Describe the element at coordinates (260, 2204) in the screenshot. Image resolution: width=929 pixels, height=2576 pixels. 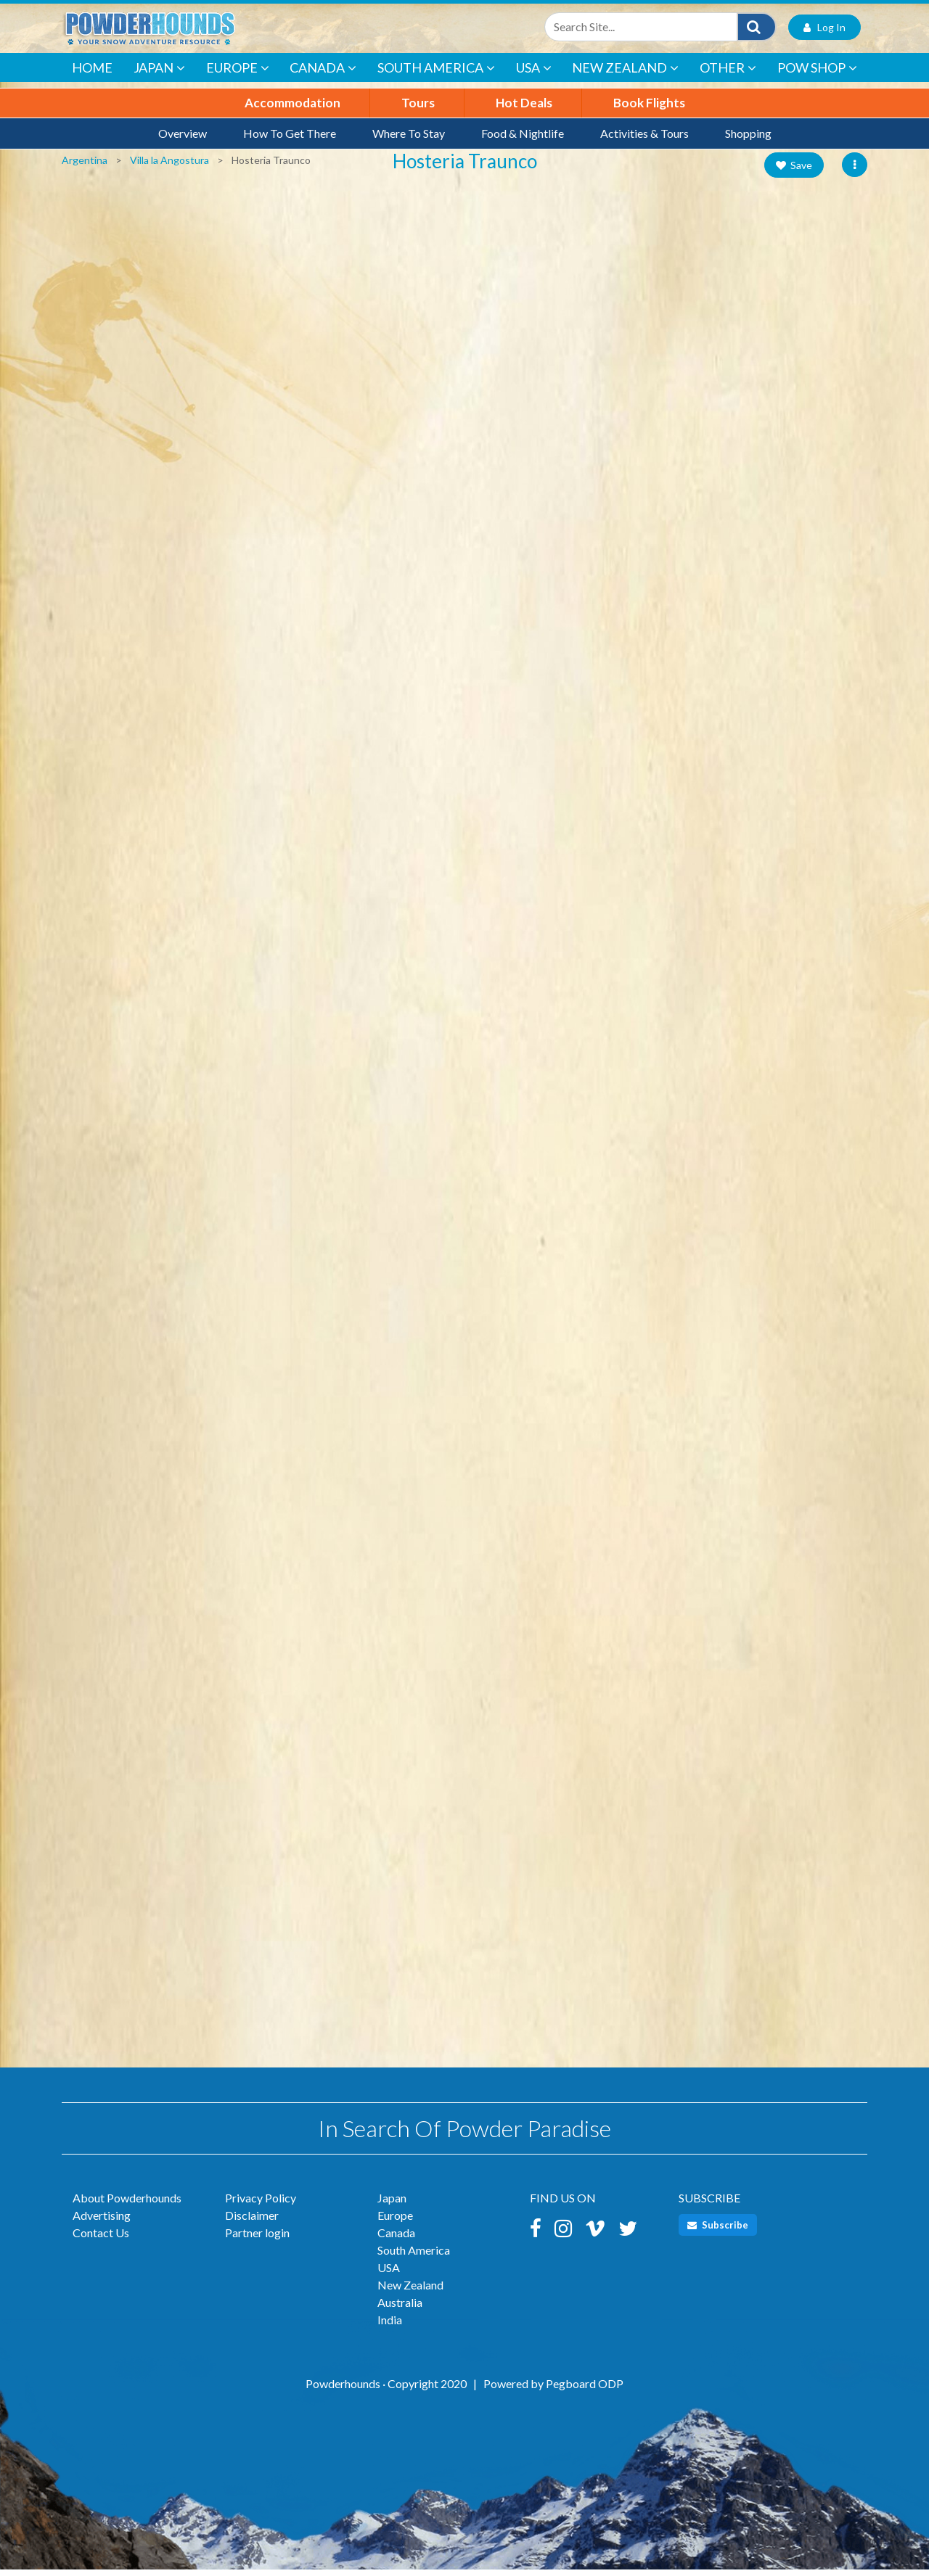
I see `Privacy Policy` at that location.